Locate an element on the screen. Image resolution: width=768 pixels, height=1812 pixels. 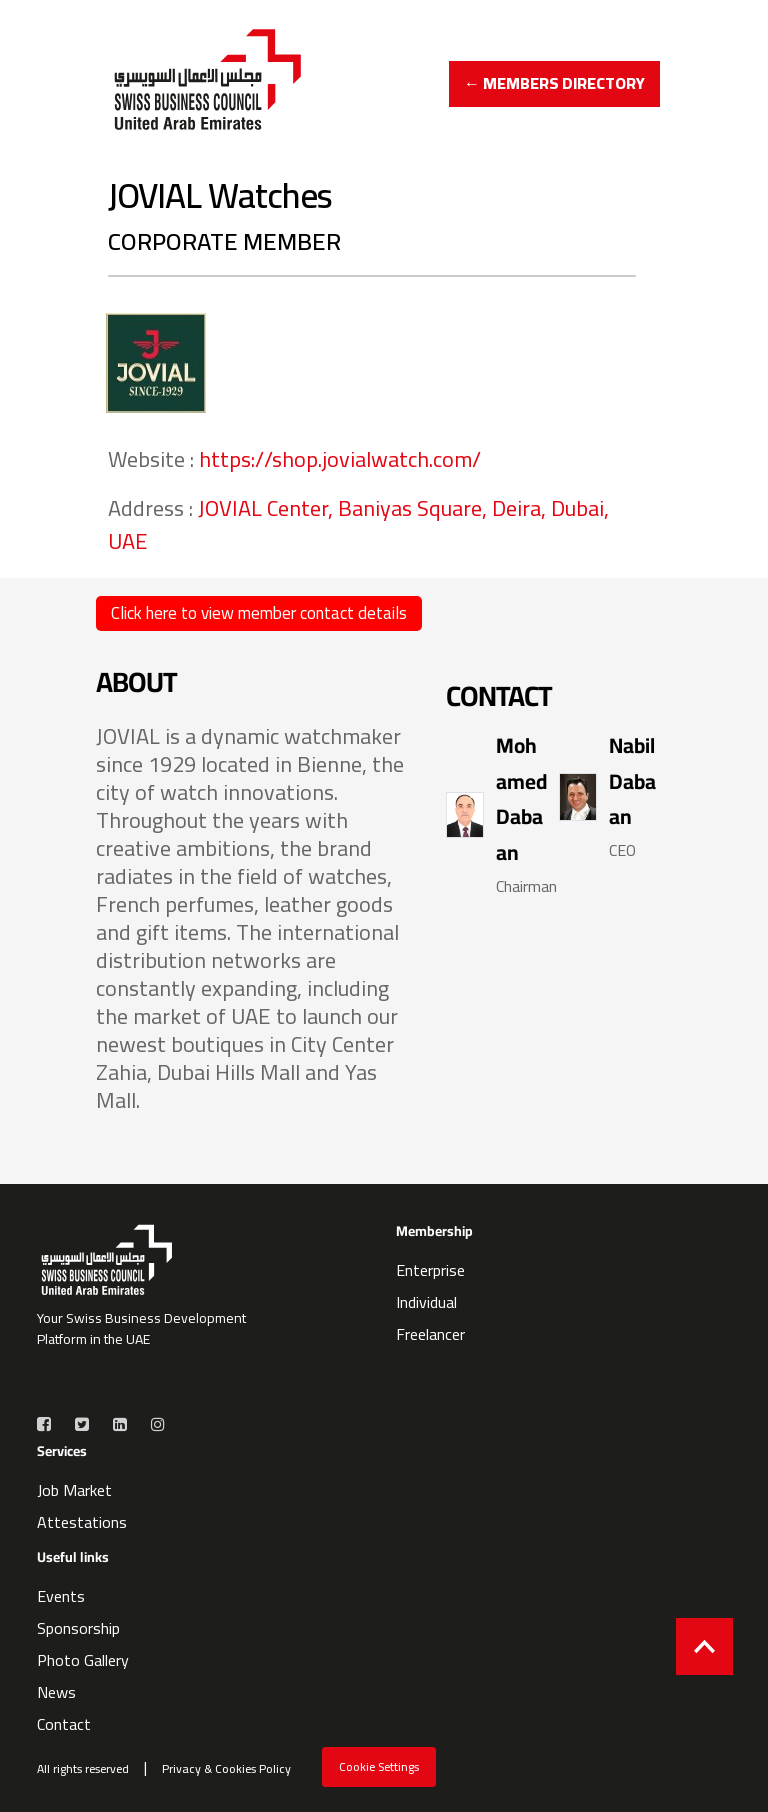
Job Market is located at coordinates (74, 1490).